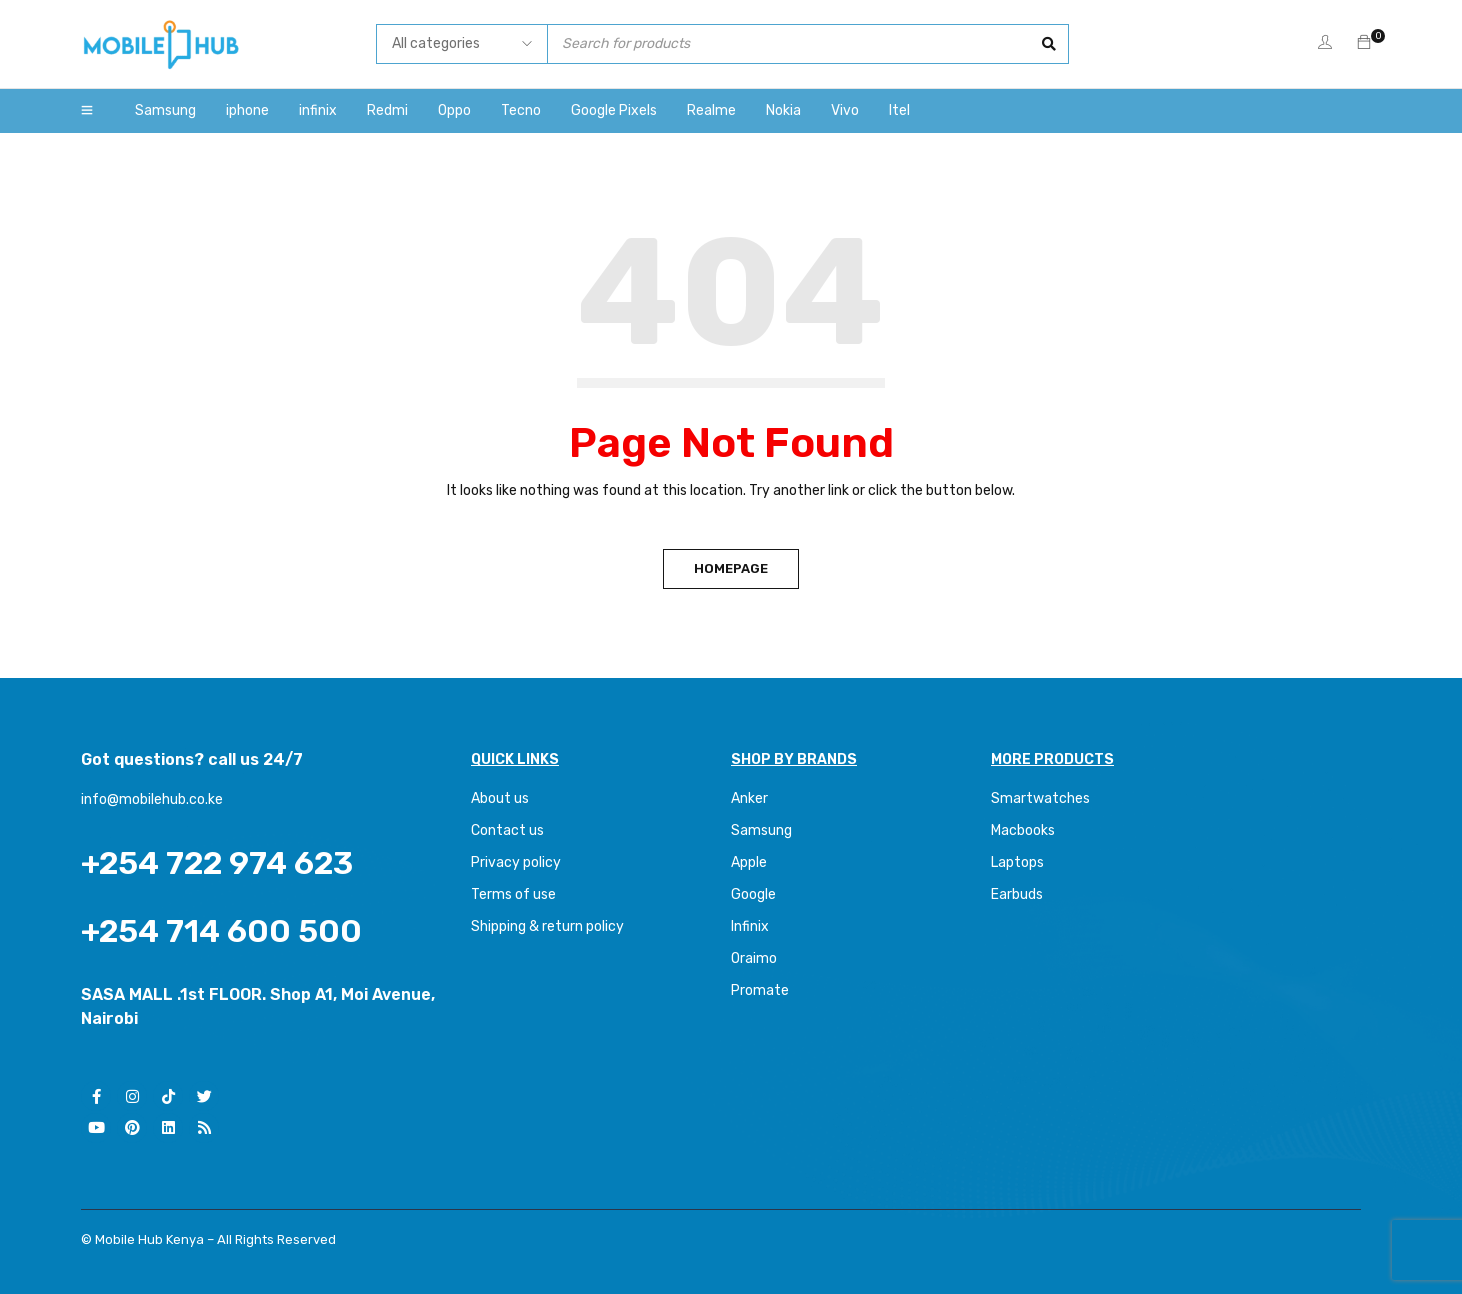  Describe the element at coordinates (761, 830) in the screenshot. I see `Samsung` at that location.